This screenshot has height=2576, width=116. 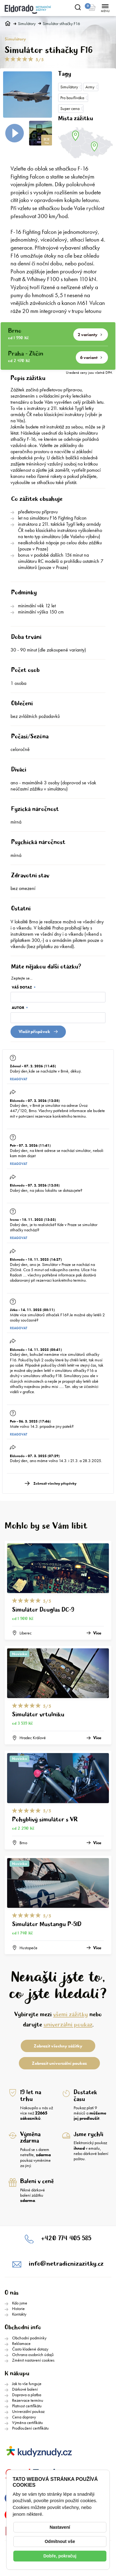 I want to click on Zobrazit všechny příspěvky, so click(x=54, y=1484).